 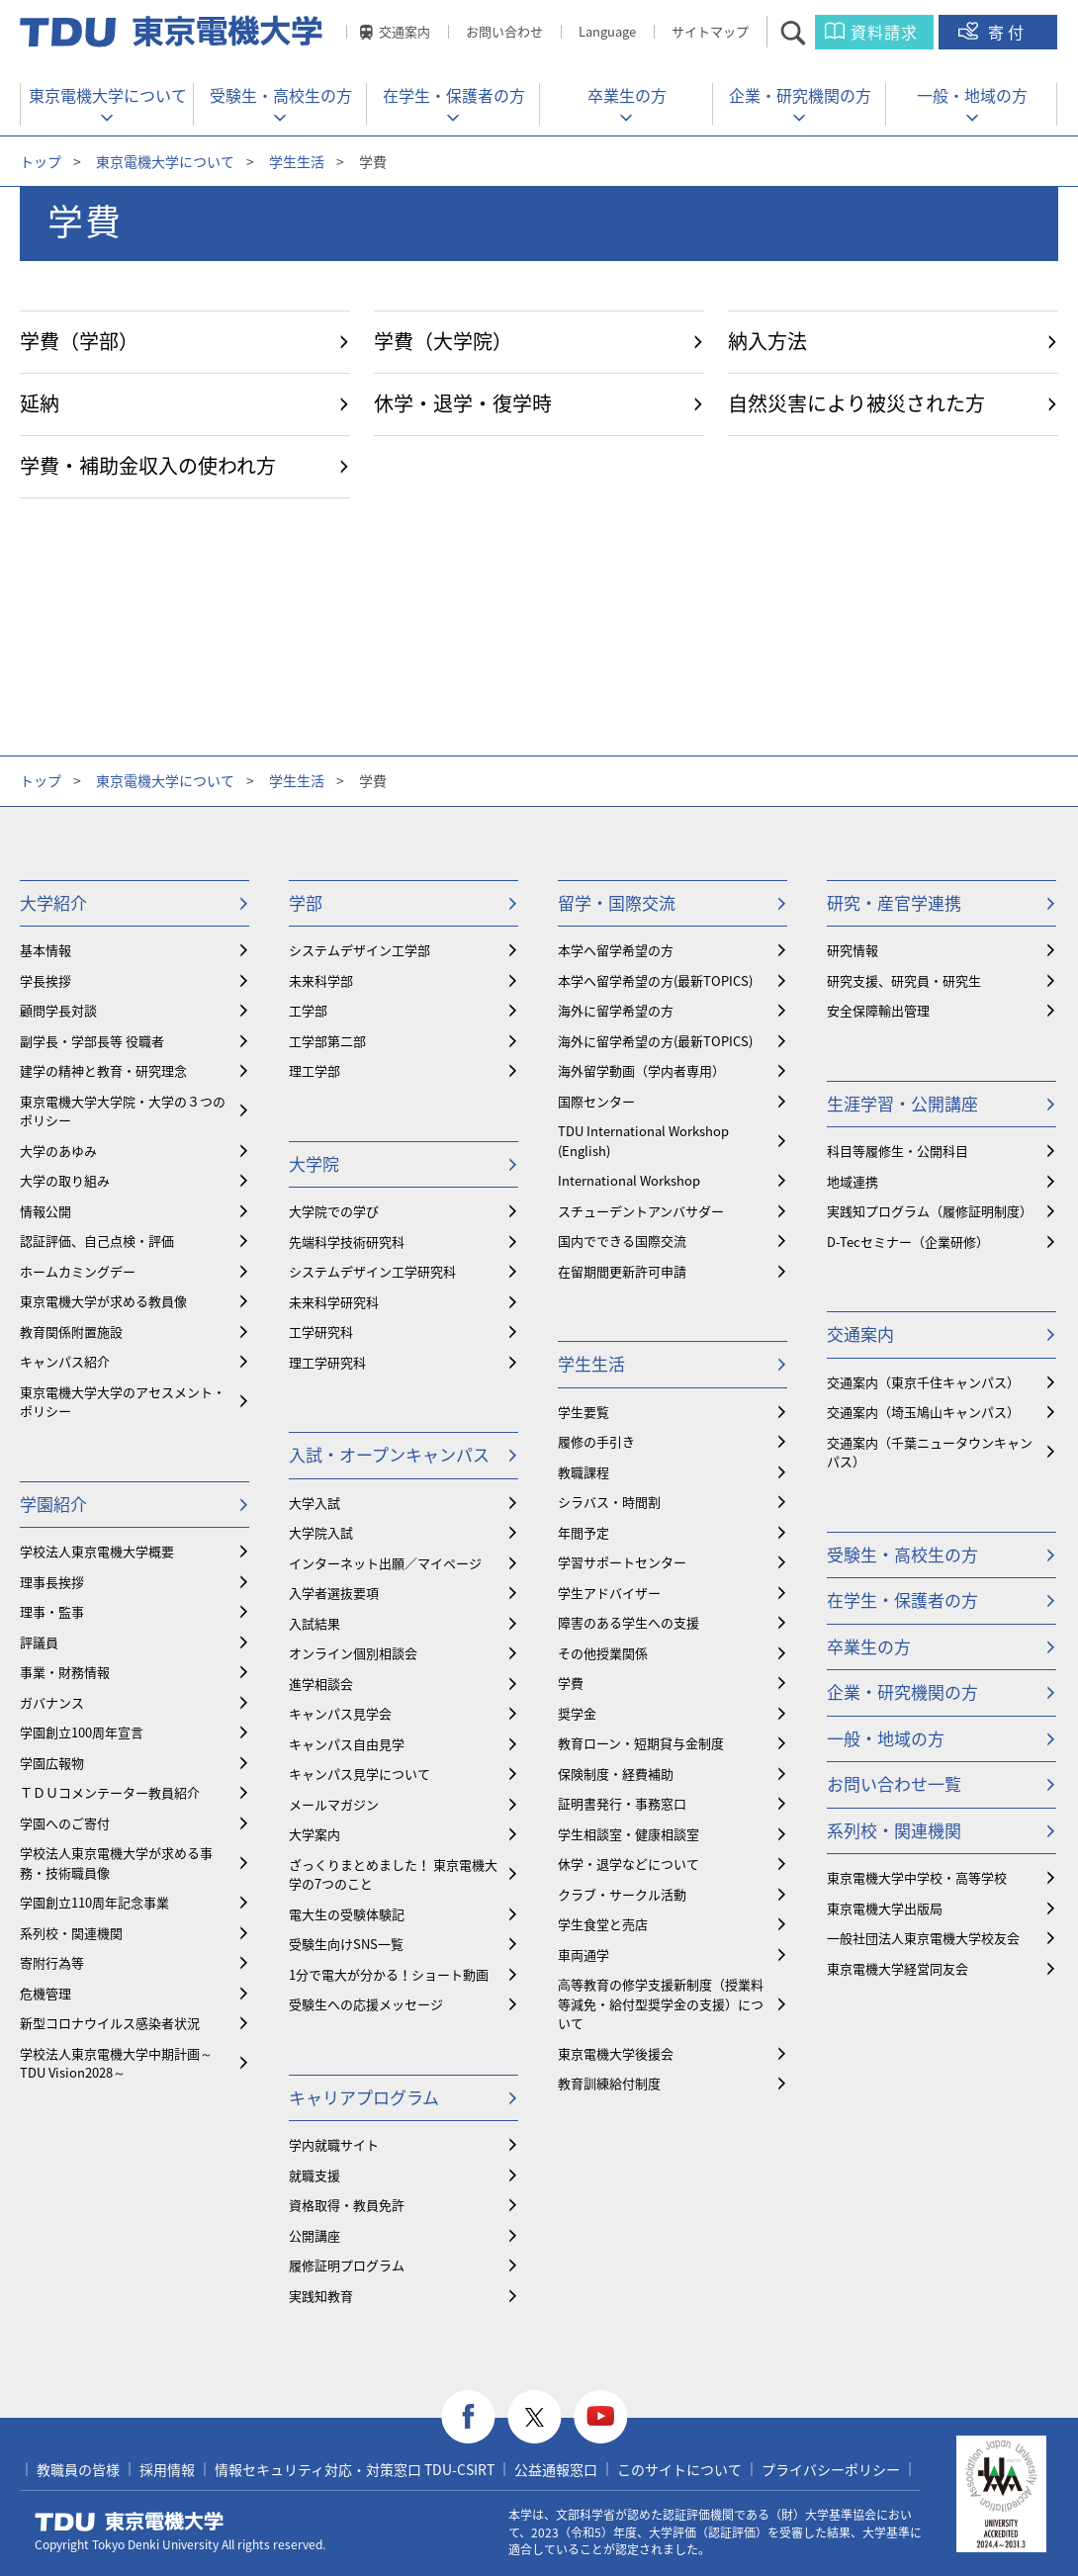 What do you see at coordinates (923, 1411) in the screenshot?
I see `交通案内（埼玉鳩山キャンパス）` at bounding box center [923, 1411].